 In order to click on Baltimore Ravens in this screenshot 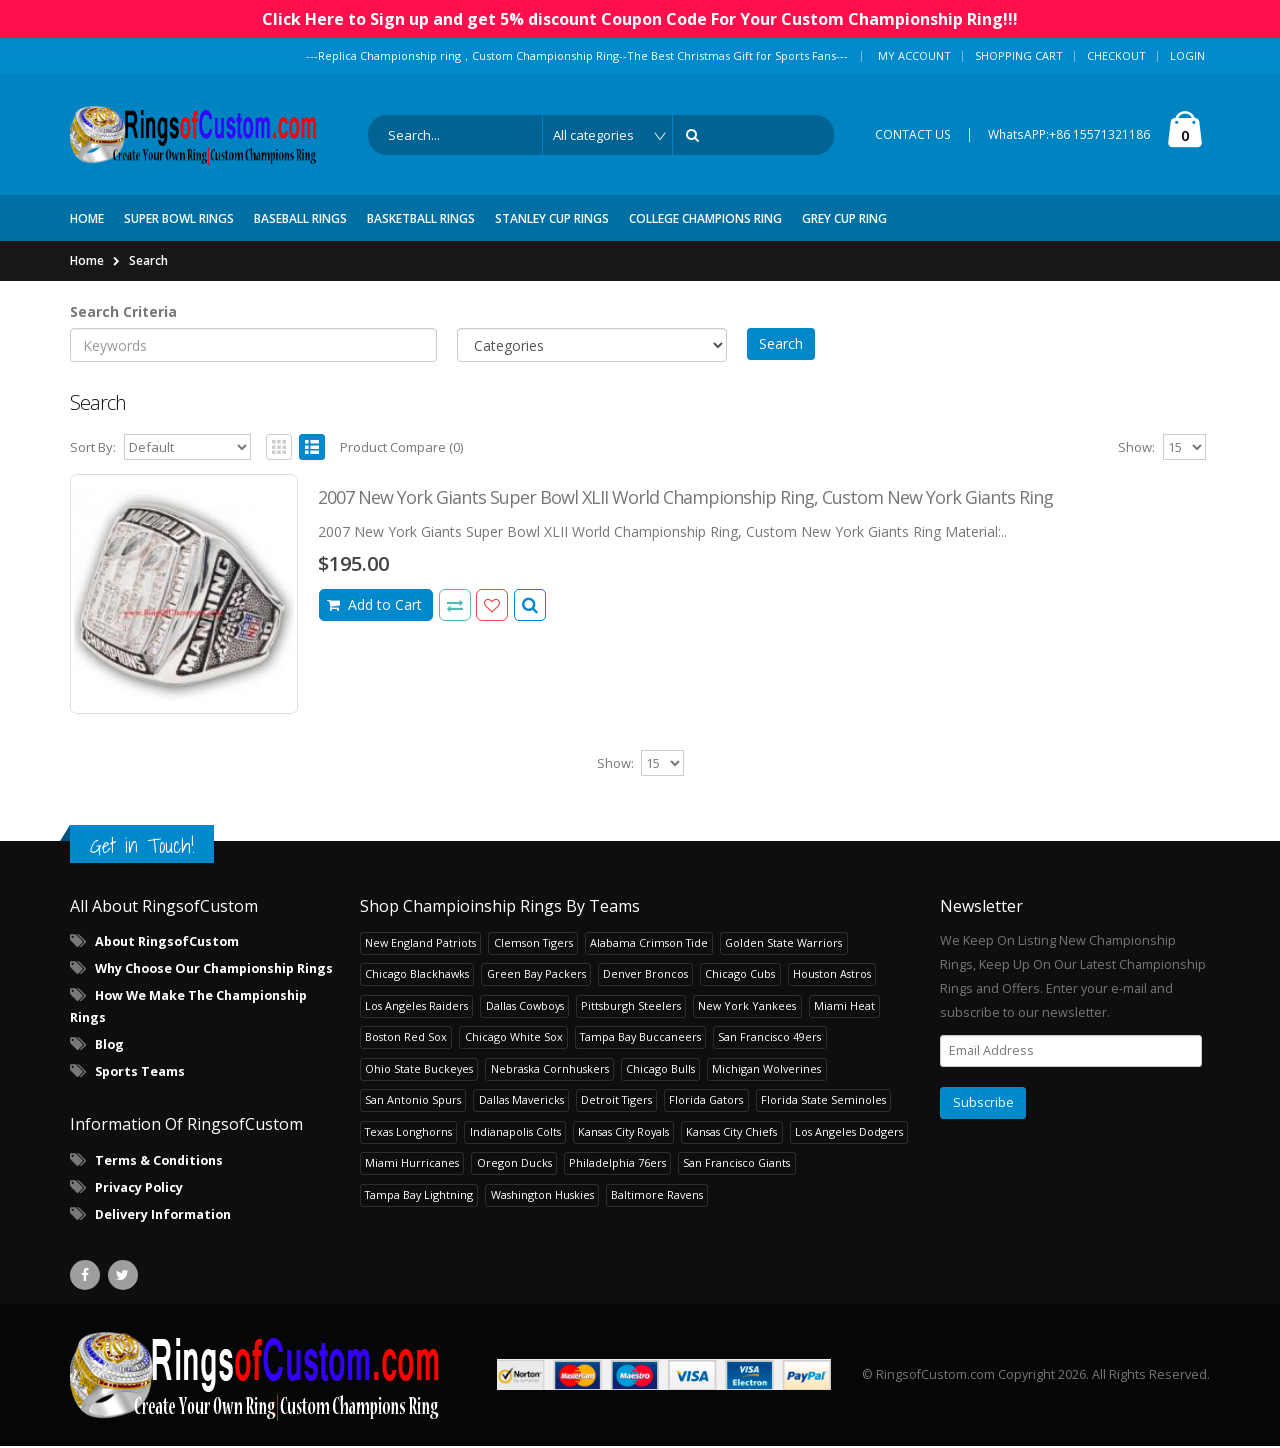, I will do `click(657, 1196)`.